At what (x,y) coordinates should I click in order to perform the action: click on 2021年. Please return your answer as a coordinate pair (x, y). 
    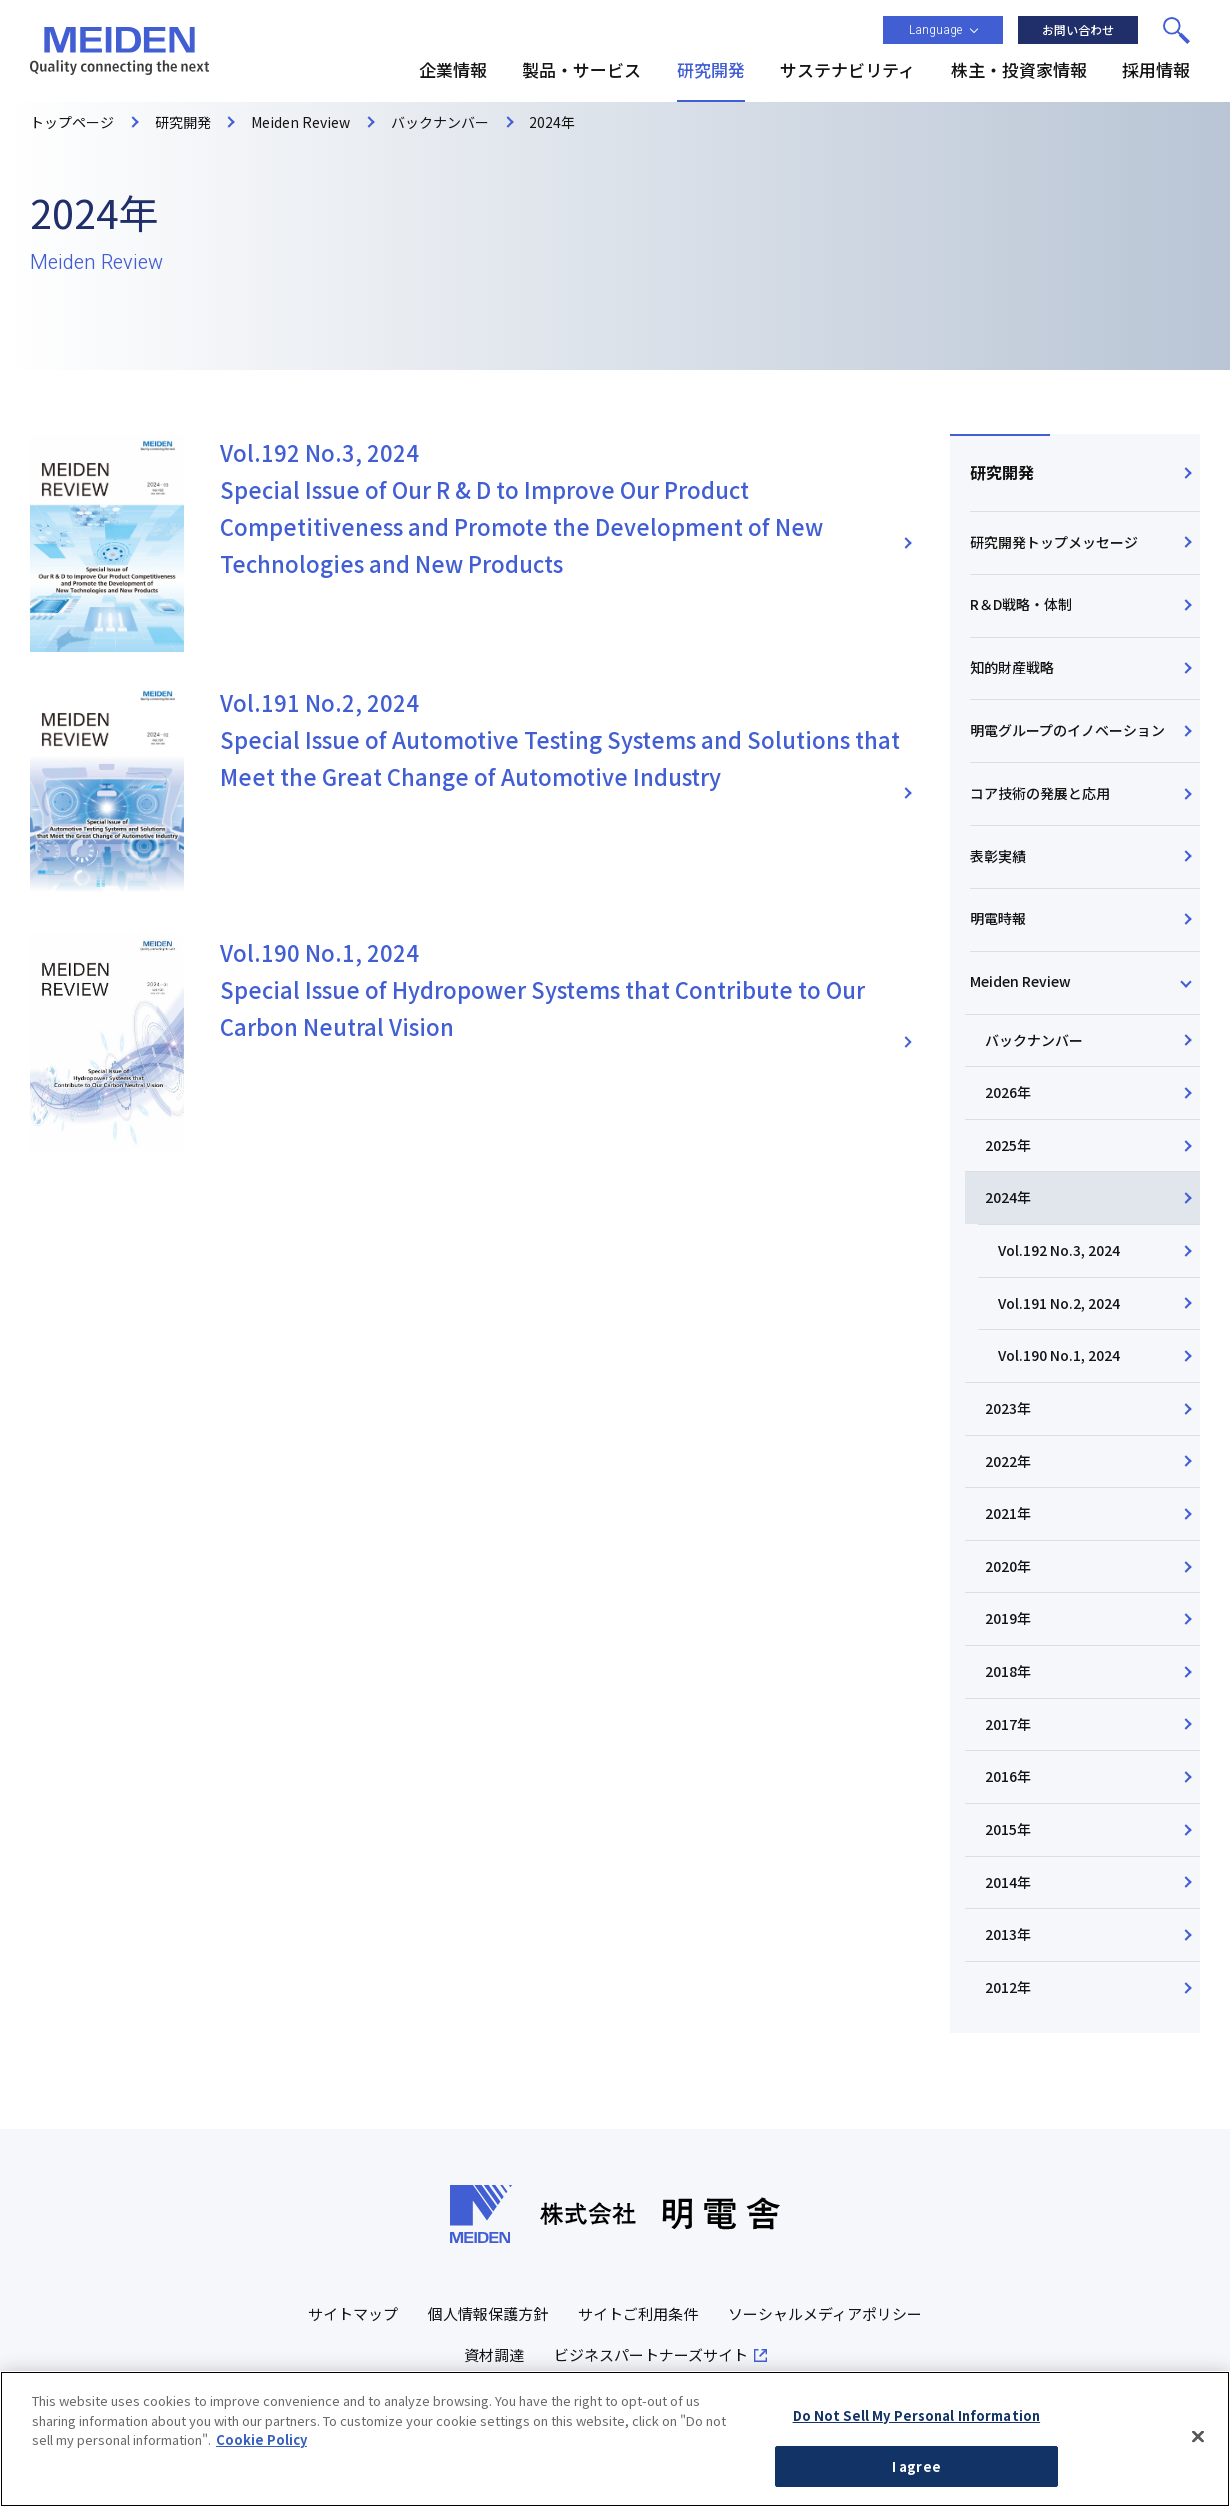
    Looking at the image, I should click on (1008, 1513).